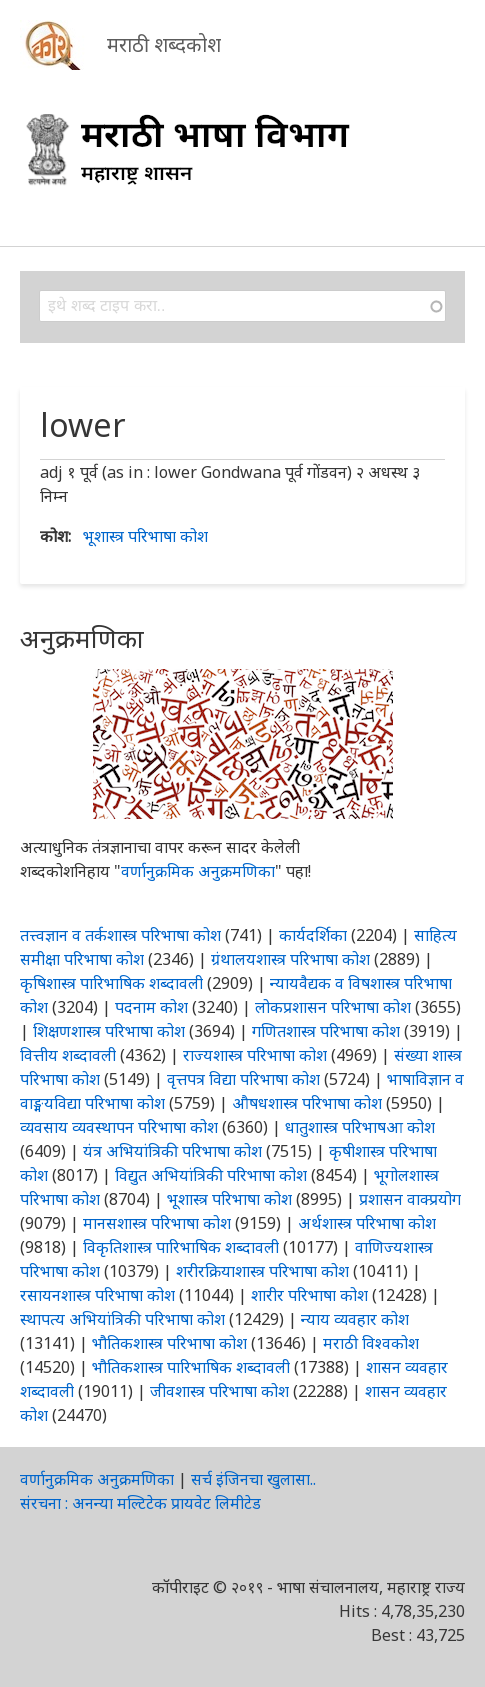 This screenshot has width=485, height=1687. Describe the element at coordinates (97, 1295) in the screenshot. I see `रसायनशास्त्र परिभाषा कोश` at that location.